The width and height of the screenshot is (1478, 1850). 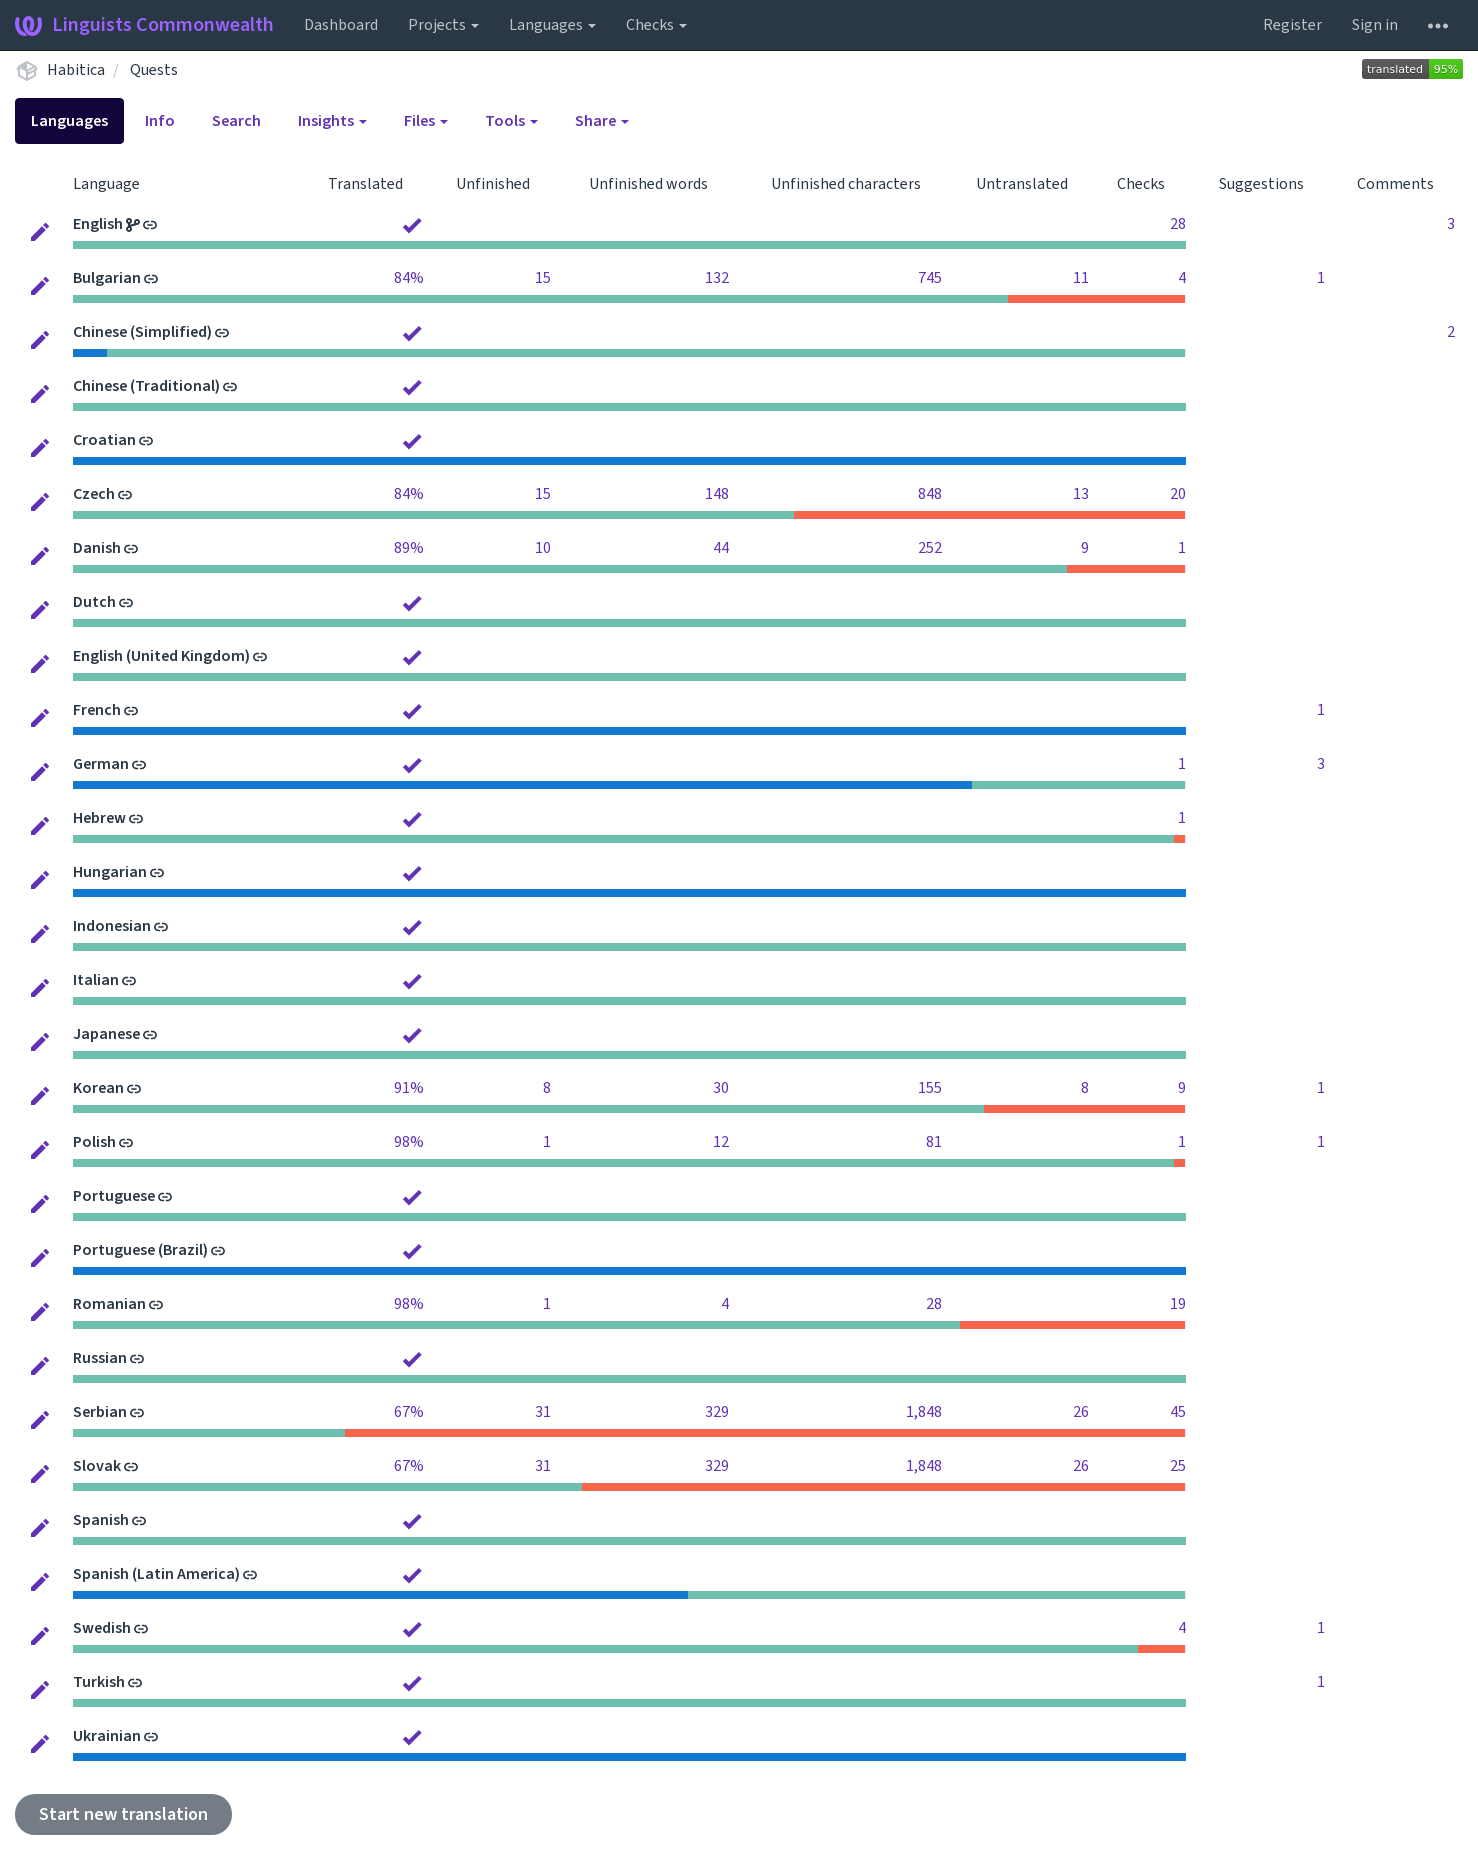 What do you see at coordinates (543, 1412) in the screenshot?
I see `31` at bounding box center [543, 1412].